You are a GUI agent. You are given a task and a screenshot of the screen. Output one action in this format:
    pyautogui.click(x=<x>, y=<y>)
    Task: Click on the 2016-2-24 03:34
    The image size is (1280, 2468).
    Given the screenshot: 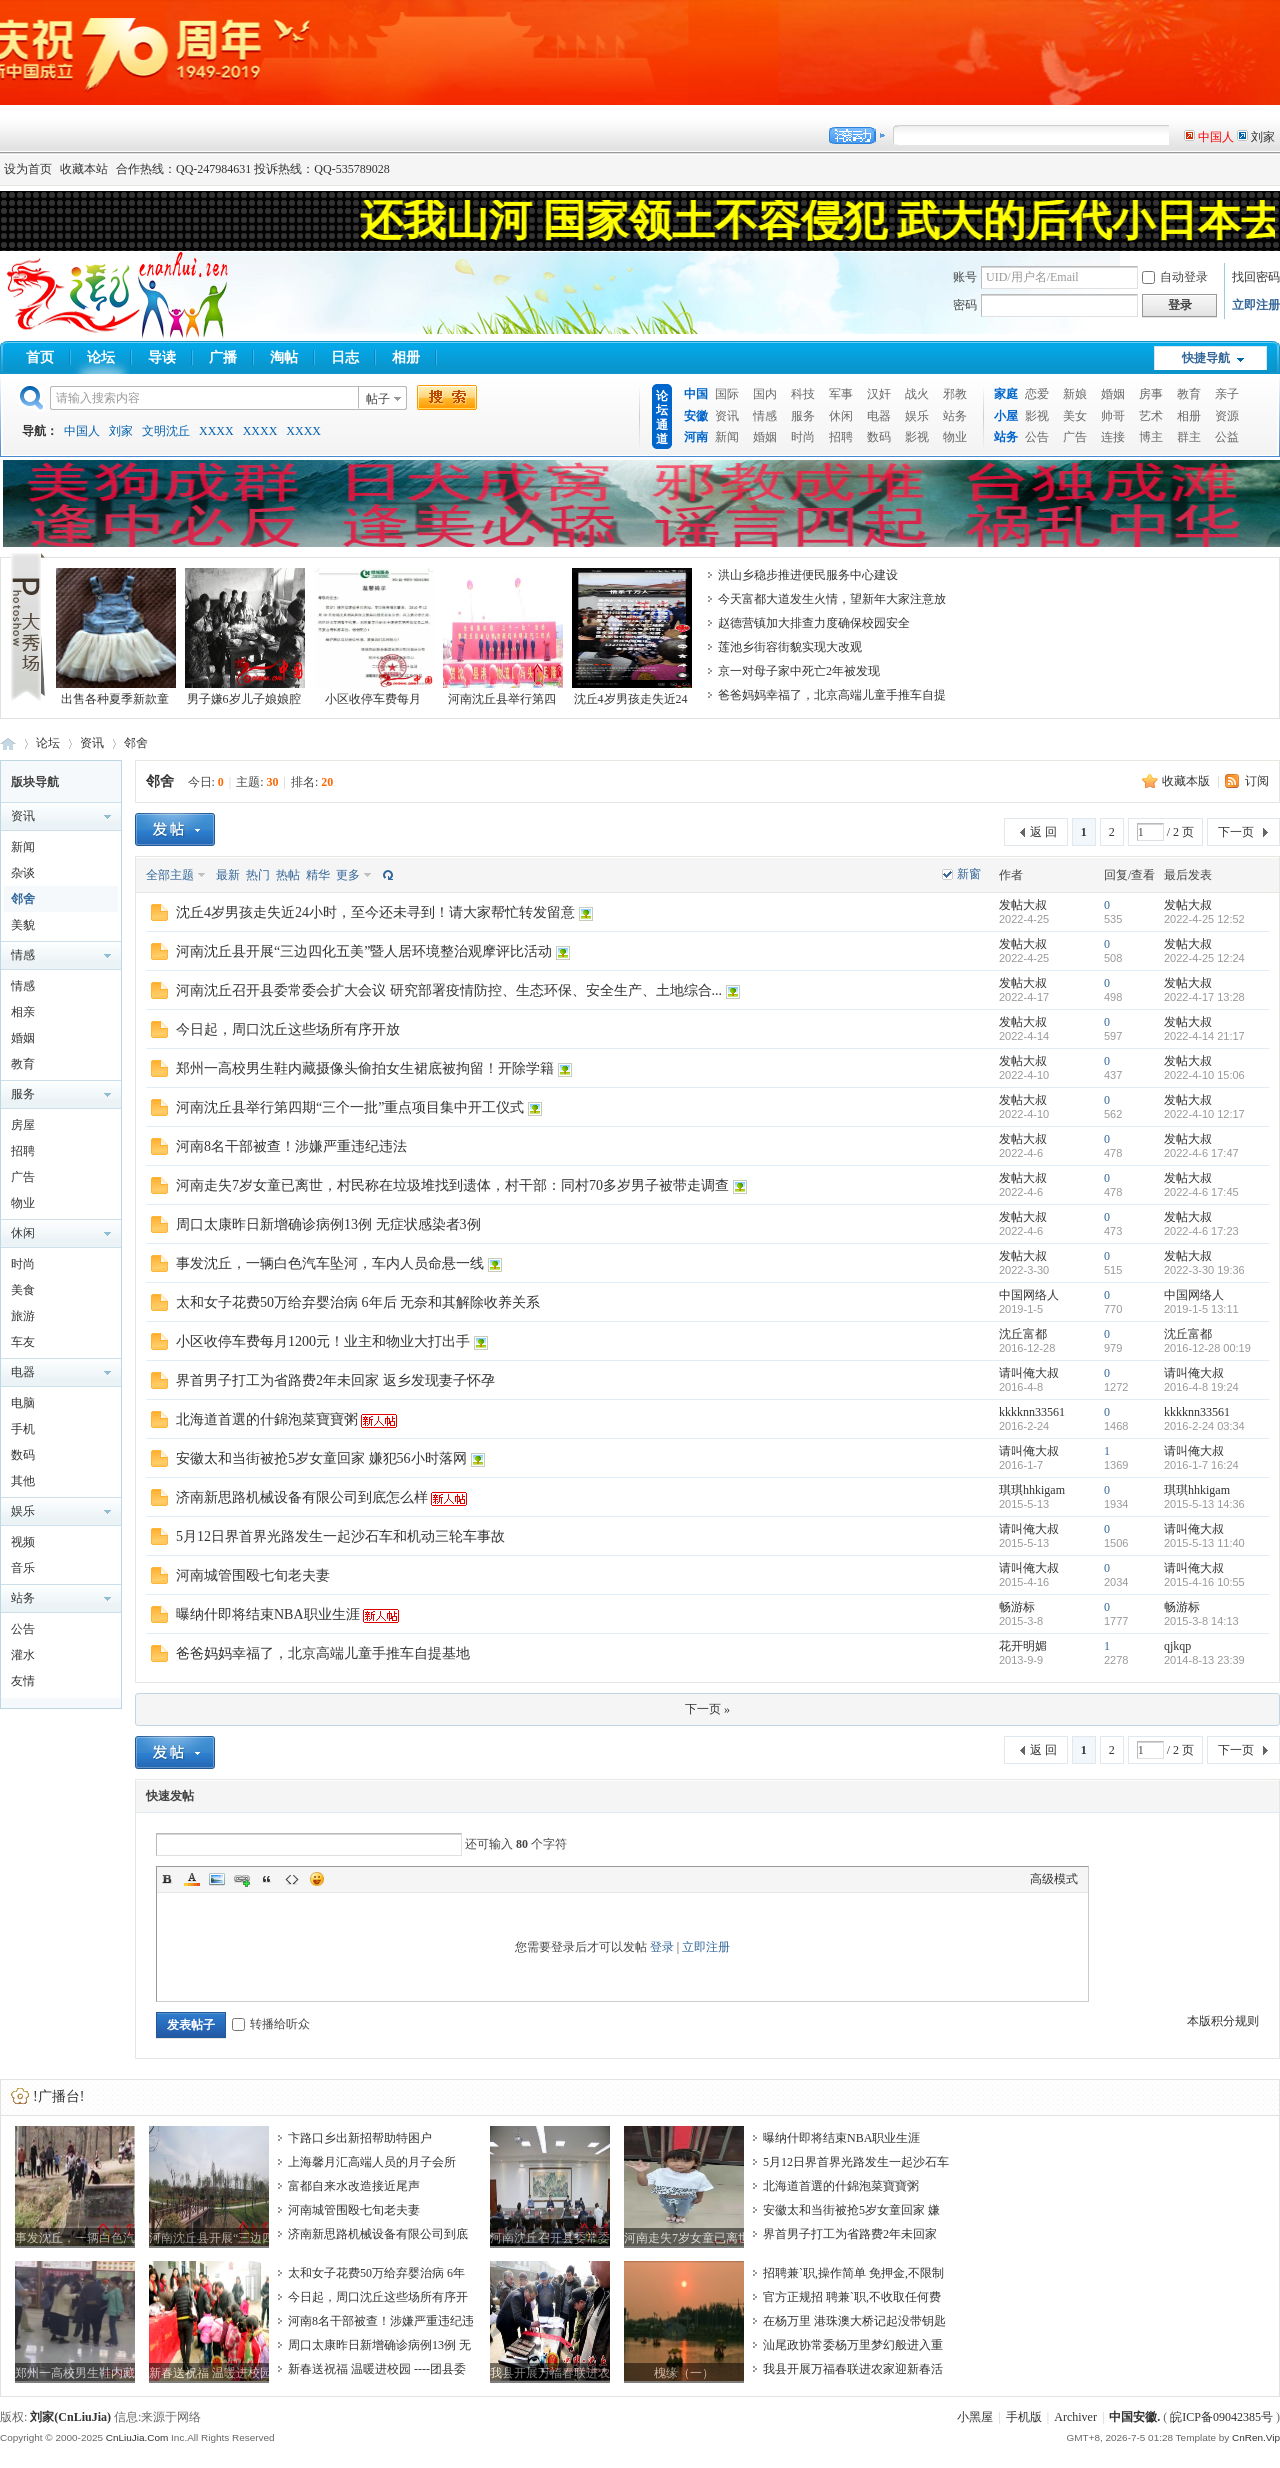 What is the action you would take?
    pyautogui.click(x=1204, y=1426)
    